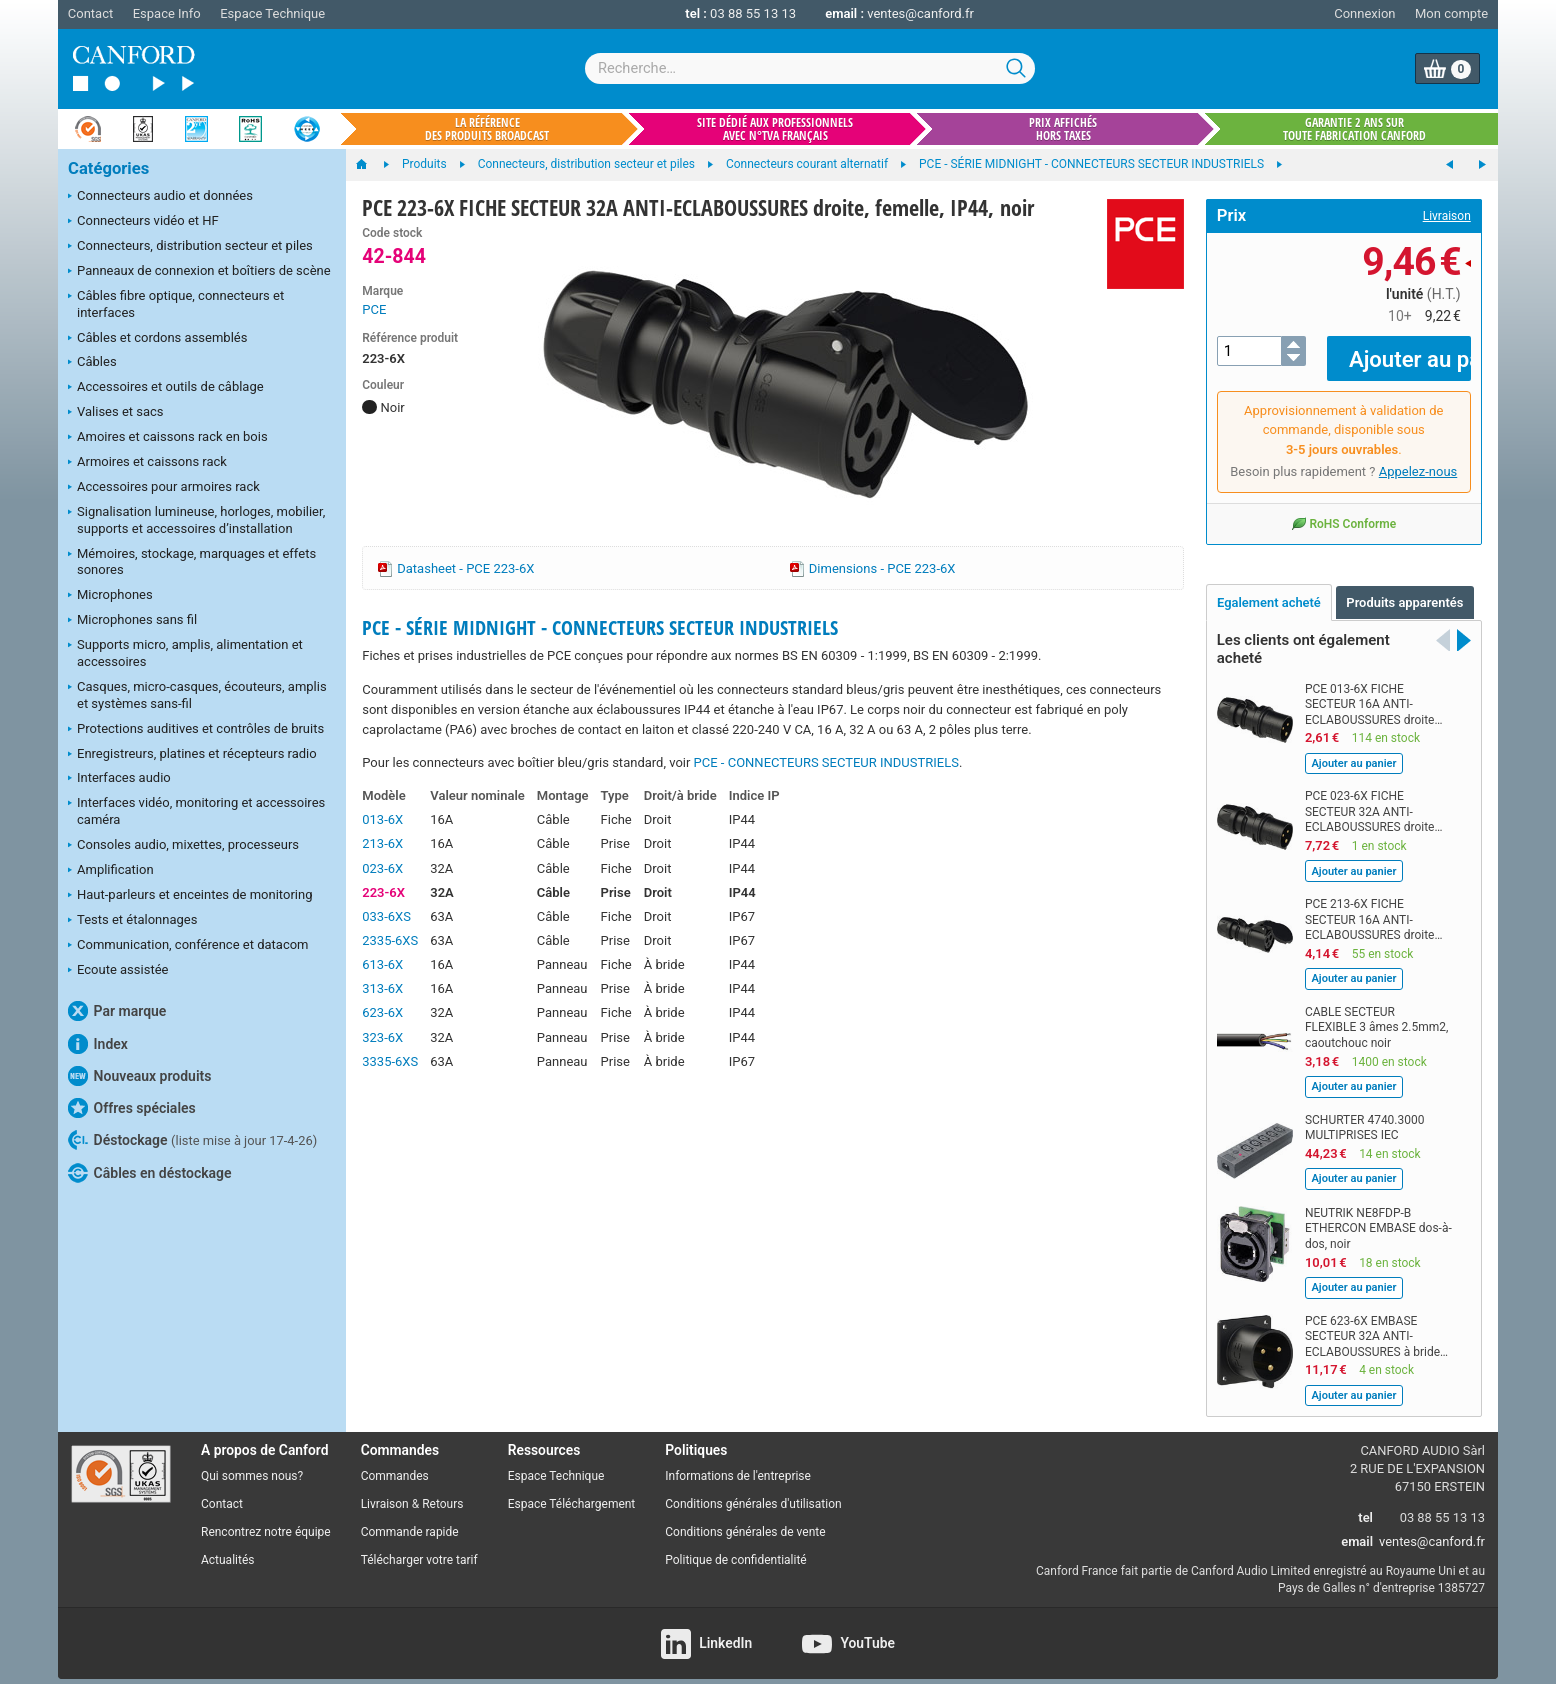 The image size is (1556, 1684). Describe the element at coordinates (132, 621) in the screenshot. I see `Microphones sans fil` at that location.